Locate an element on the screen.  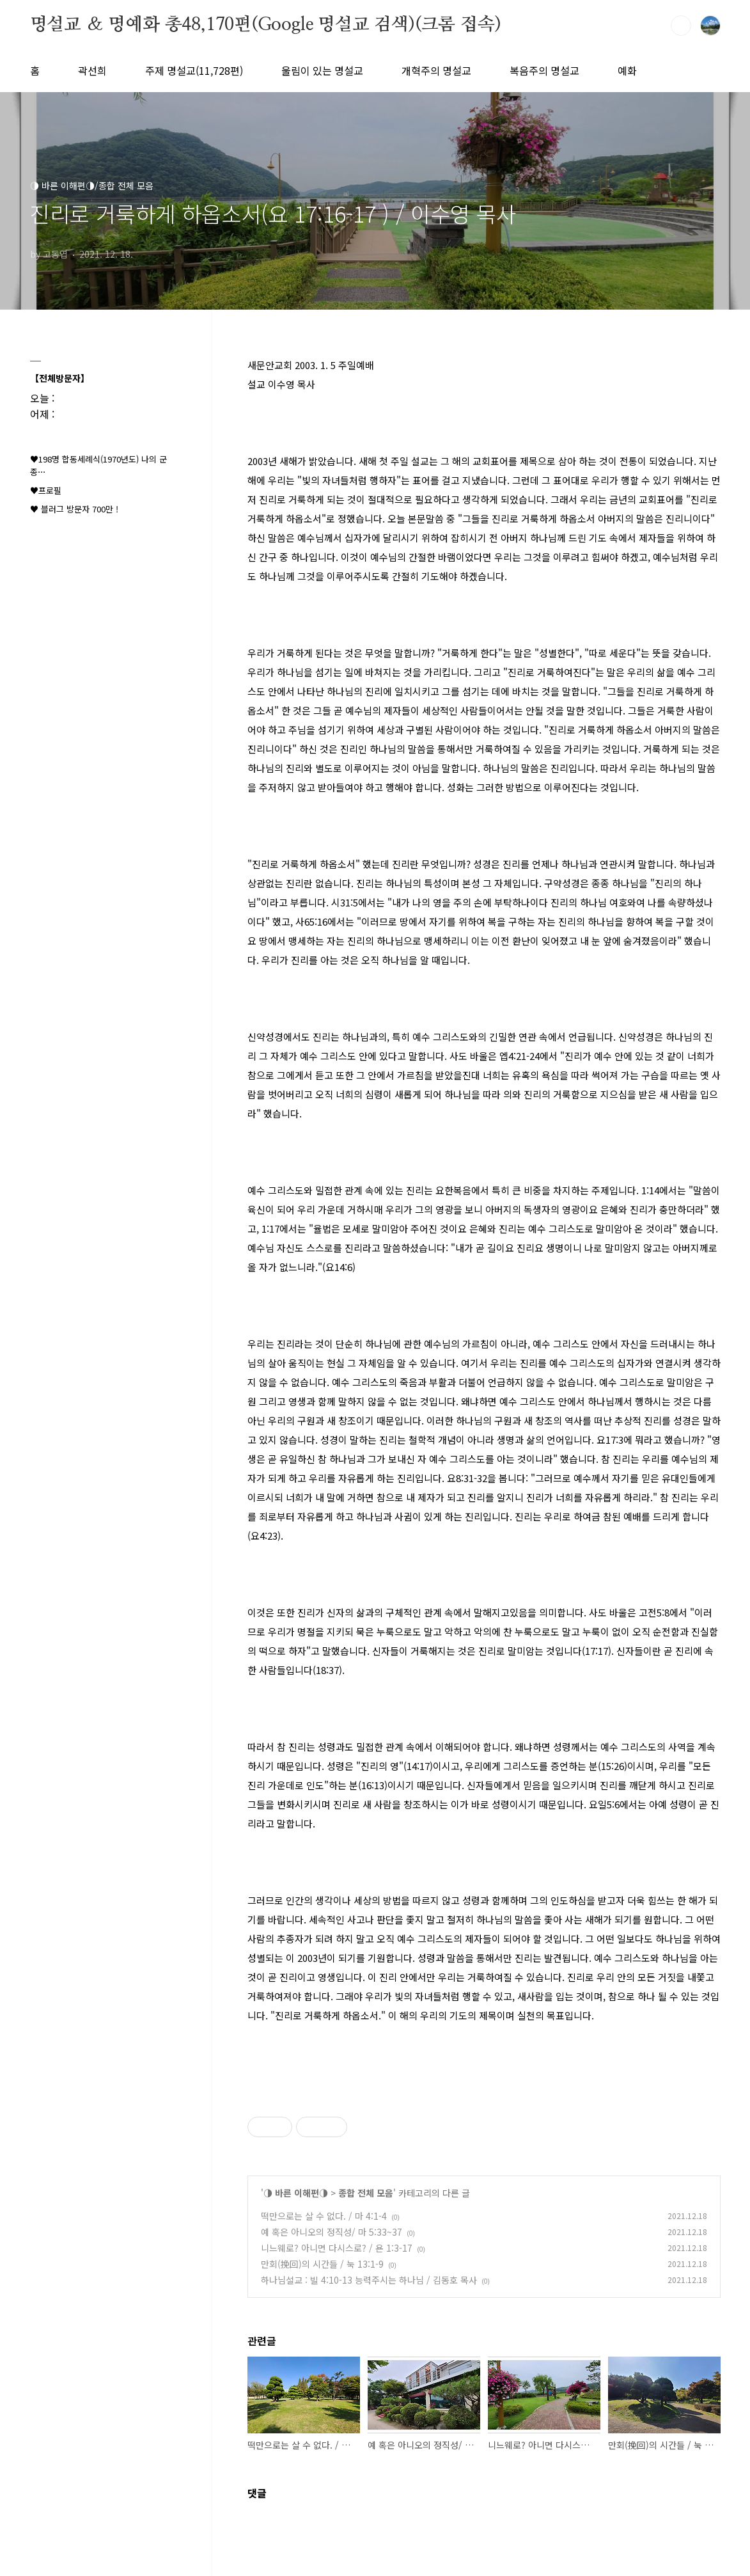
검색 is located at coordinates (681, 25).